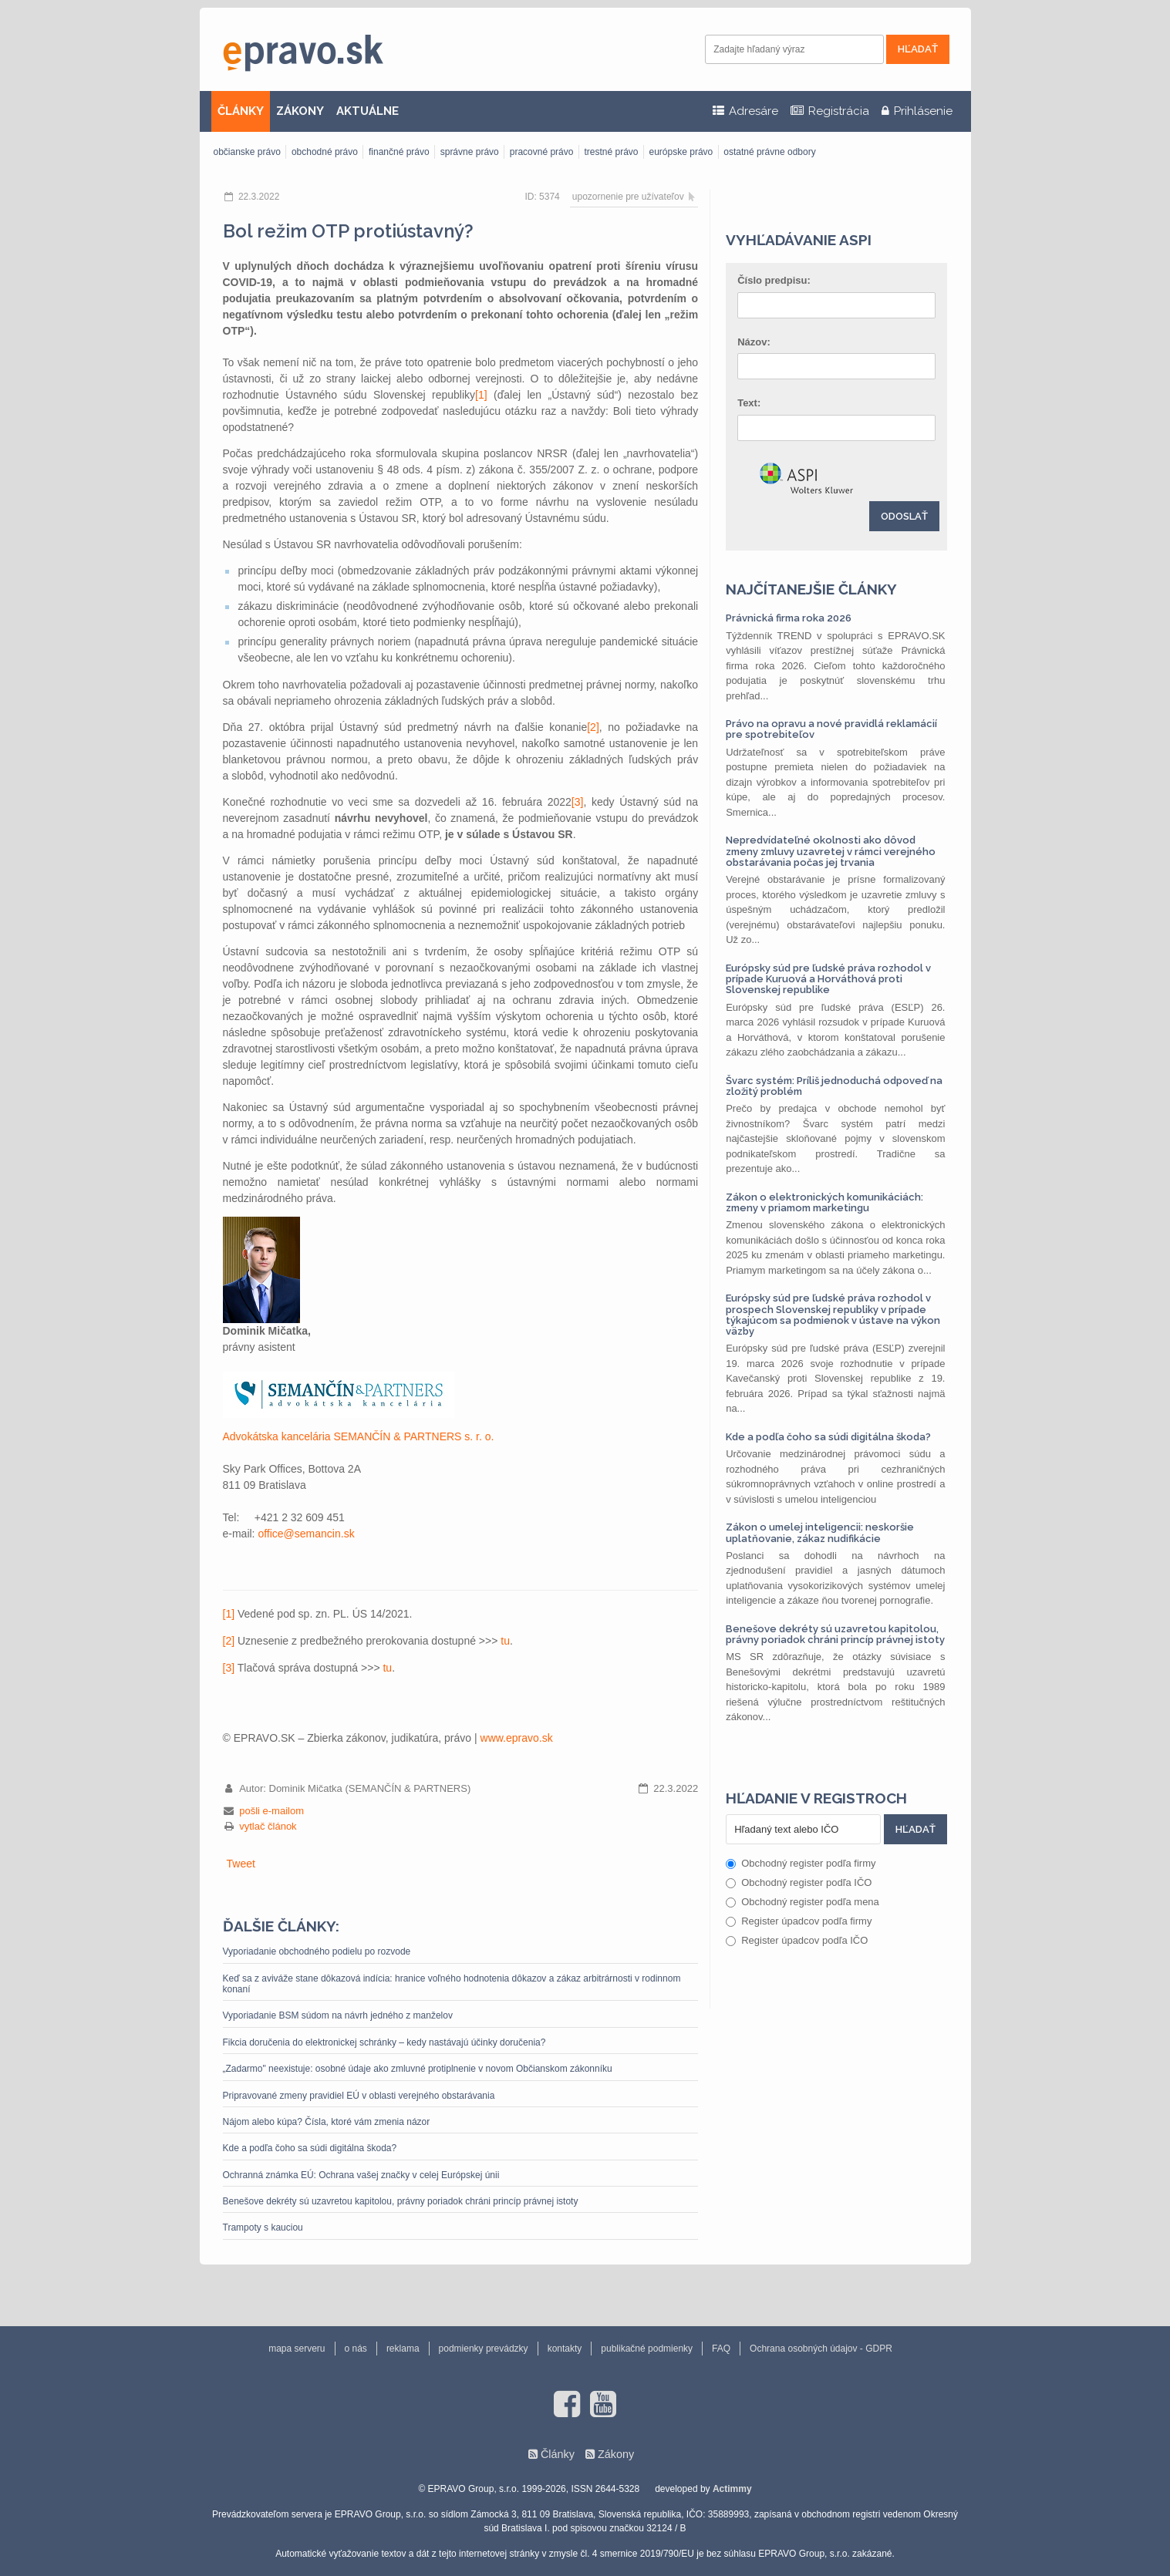 This screenshot has height=2576, width=1170. Describe the element at coordinates (240, 111) in the screenshot. I see `ČLÁNKY` at that location.